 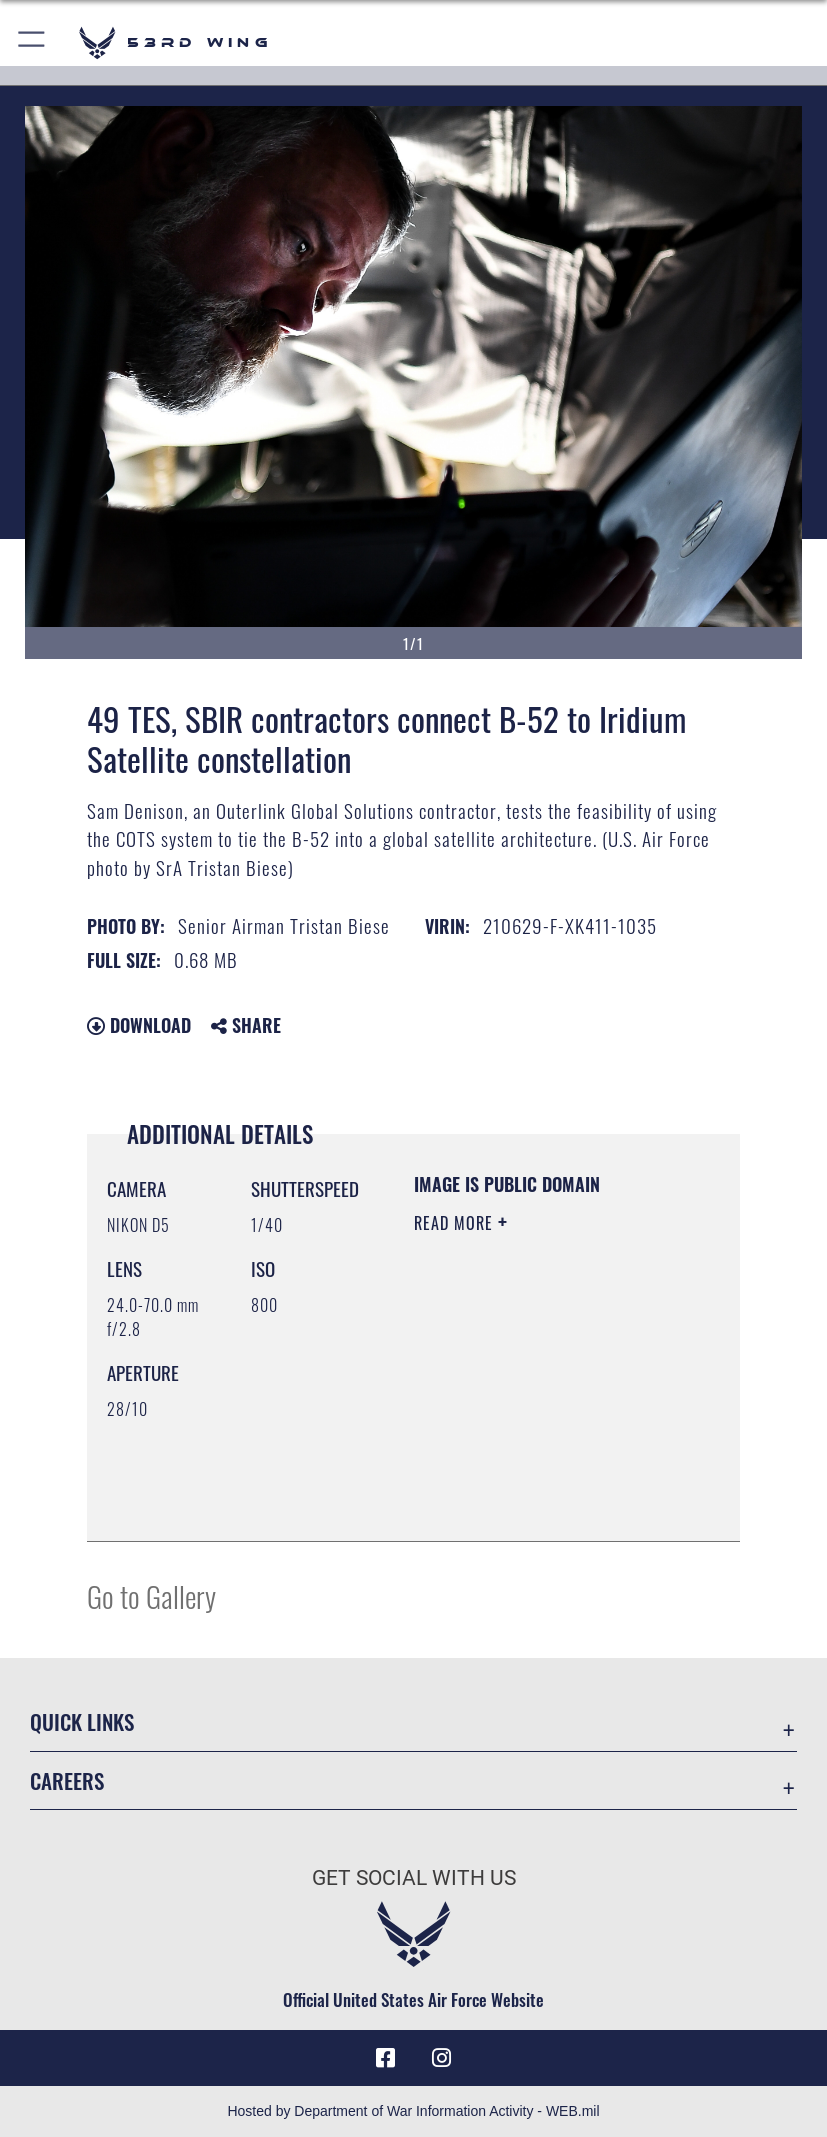 I want to click on Get Social with Us, so click(x=414, y=1878).